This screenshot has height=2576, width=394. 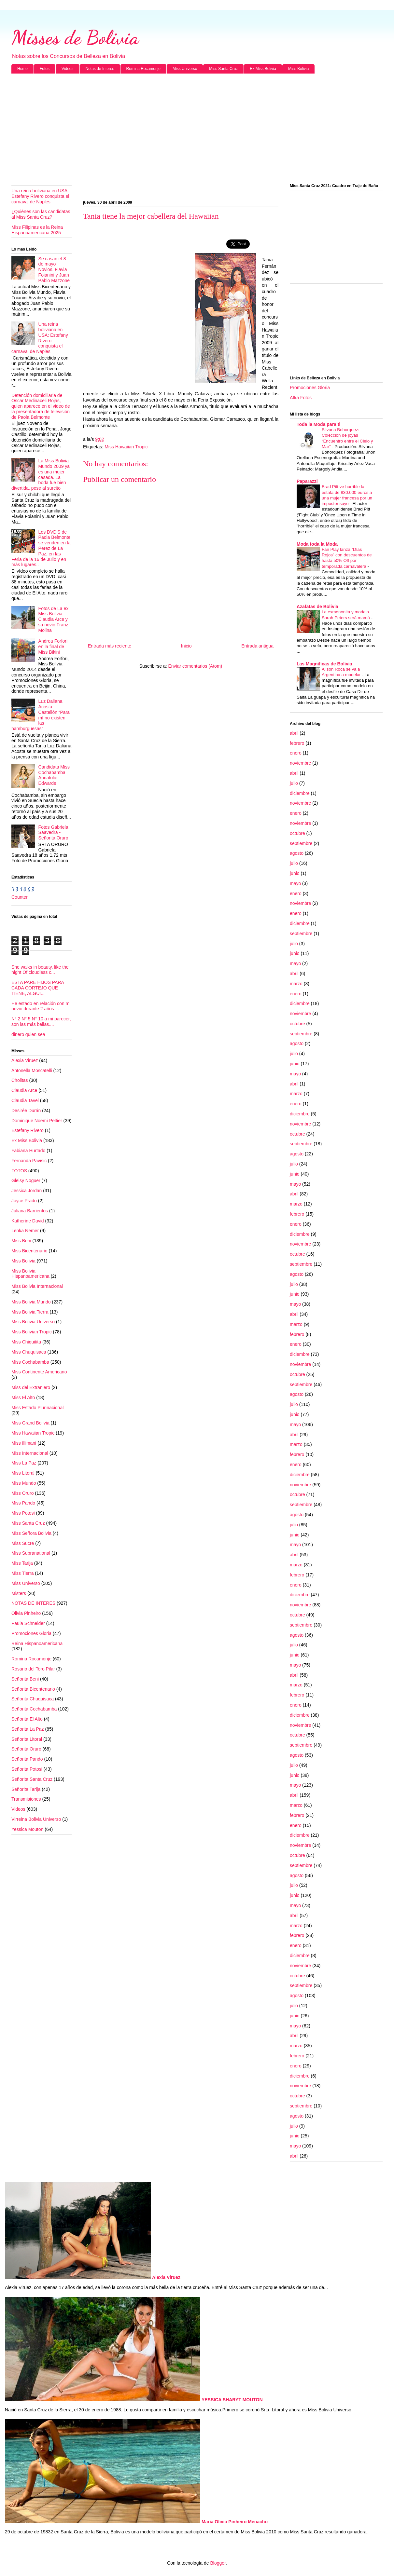 What do you see at coordinates (28, 1352) in the screenshot?
I see `Miss Chuquisaca` at bounding box center [28, 1352].